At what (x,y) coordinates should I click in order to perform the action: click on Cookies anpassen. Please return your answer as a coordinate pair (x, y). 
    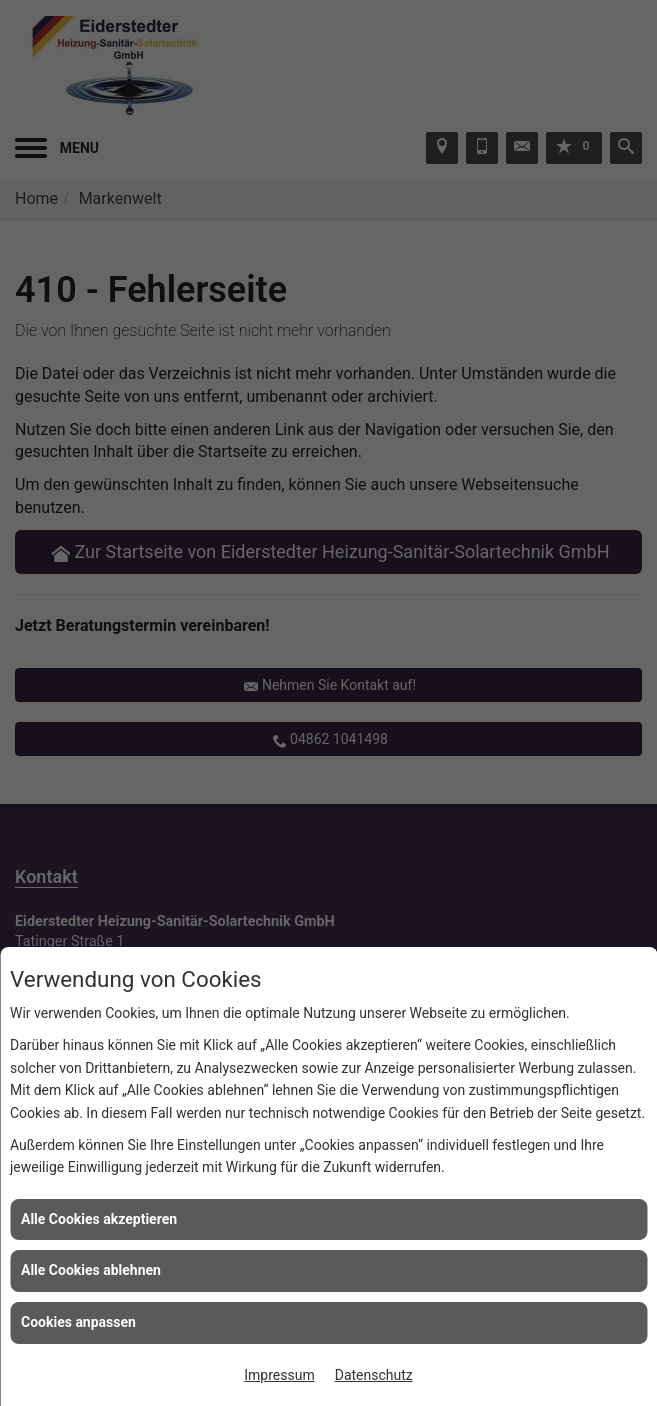
    Looking at the image, I should click on (78, 1322).